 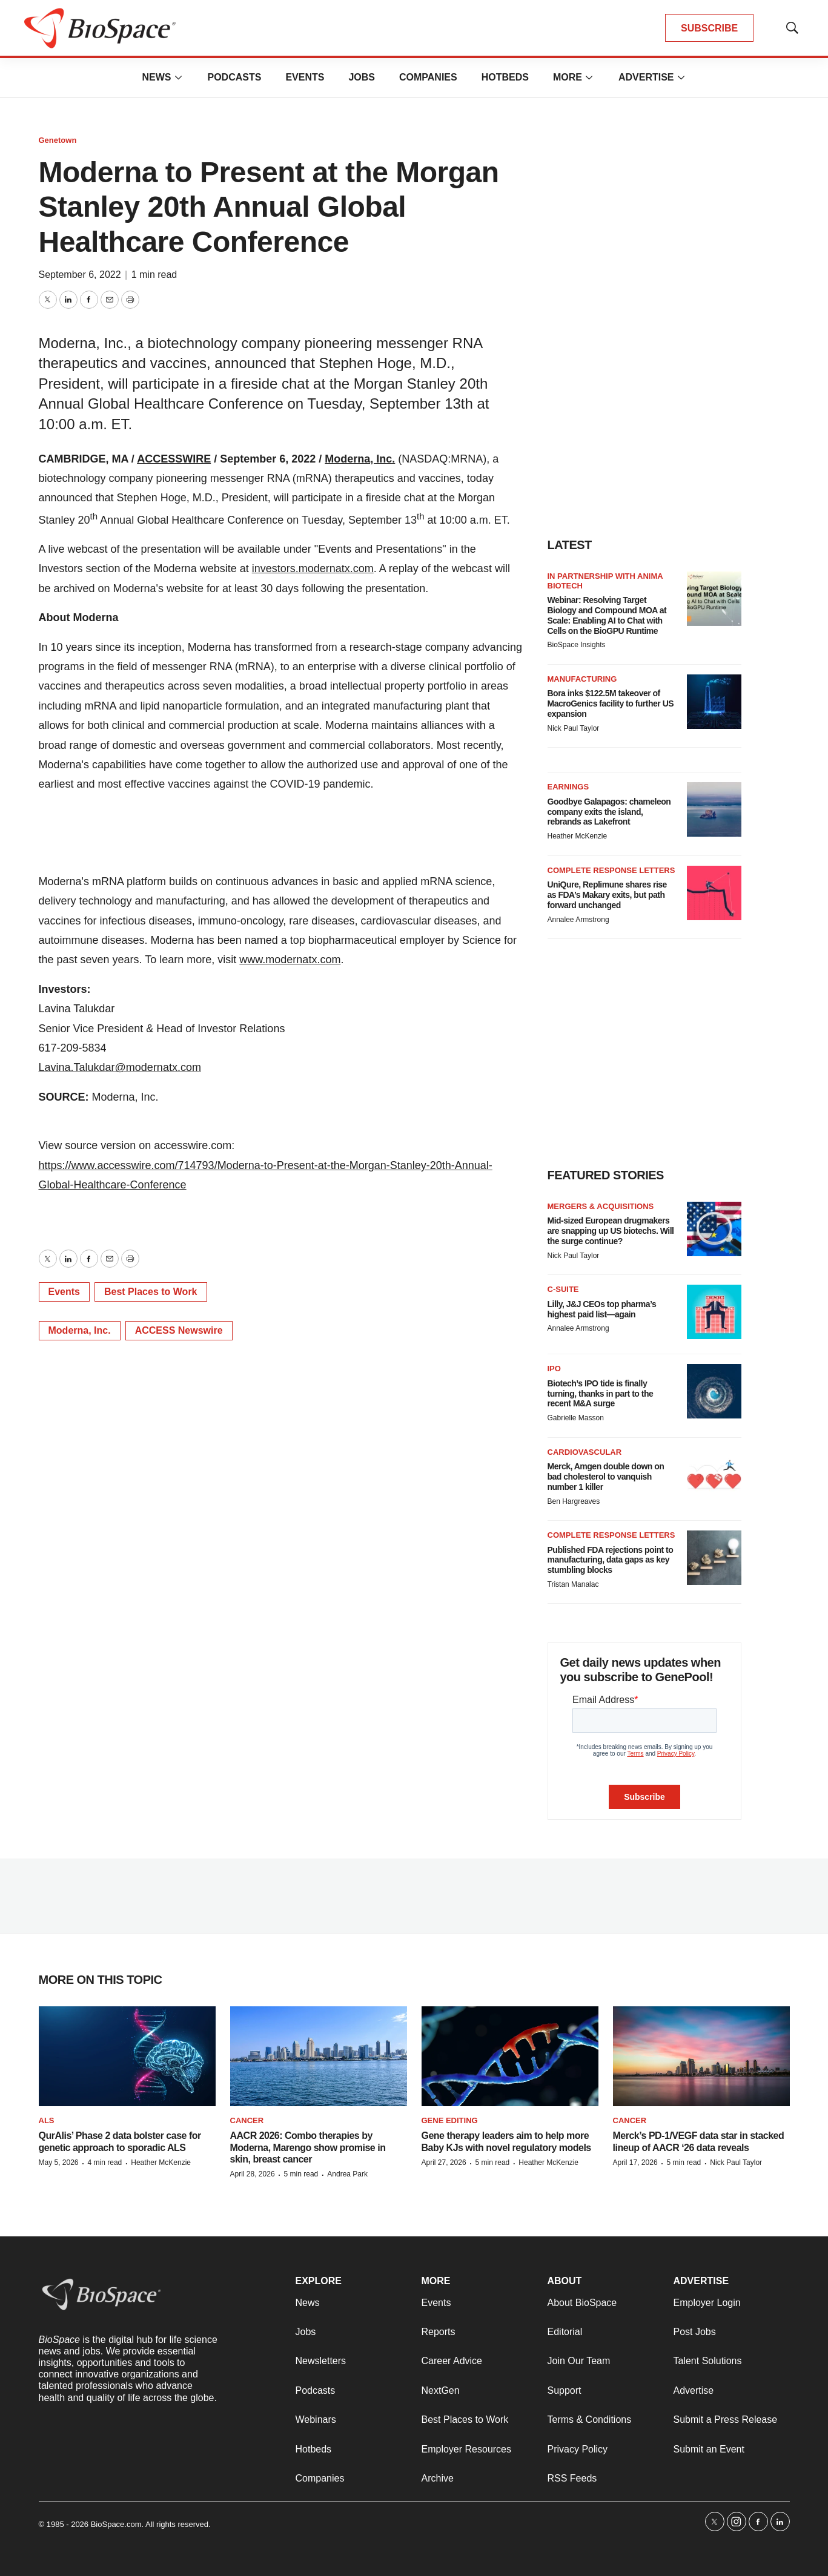 What do you see at coordinates (150, 1291) in the screenshot?
I see `Best Places to Work` at bounding box center [150, 1291].